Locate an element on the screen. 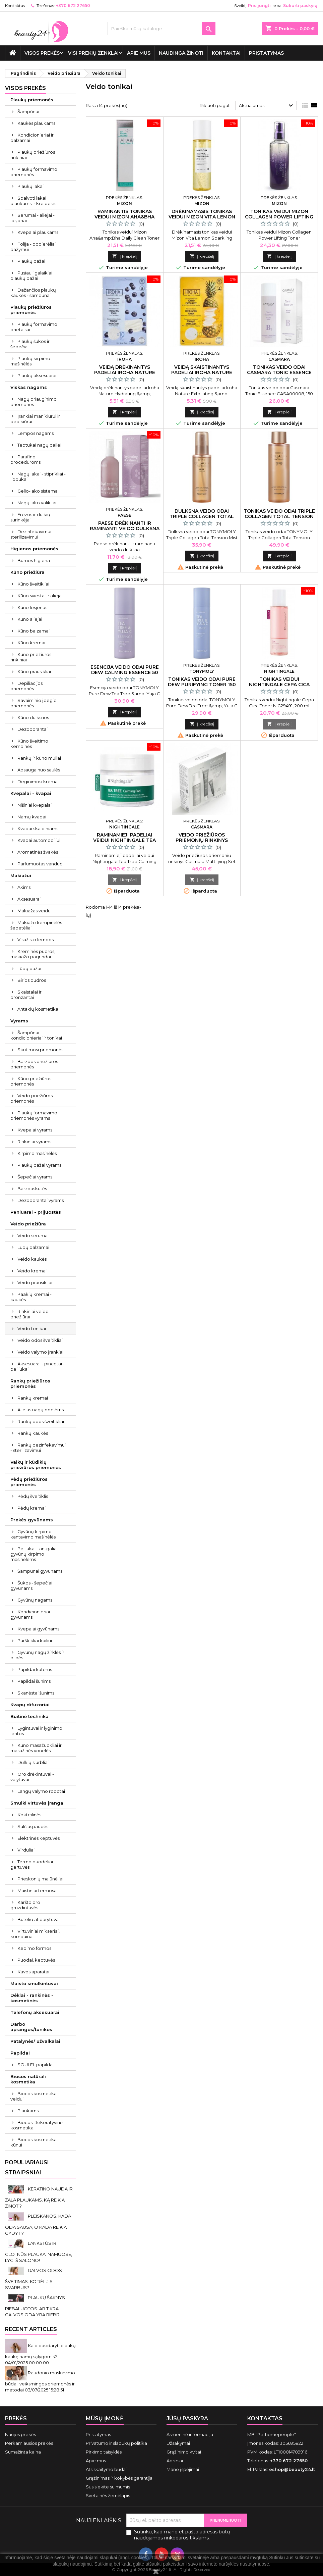  Plaukų formavimo priemonės is located at coordinates (33, 171).